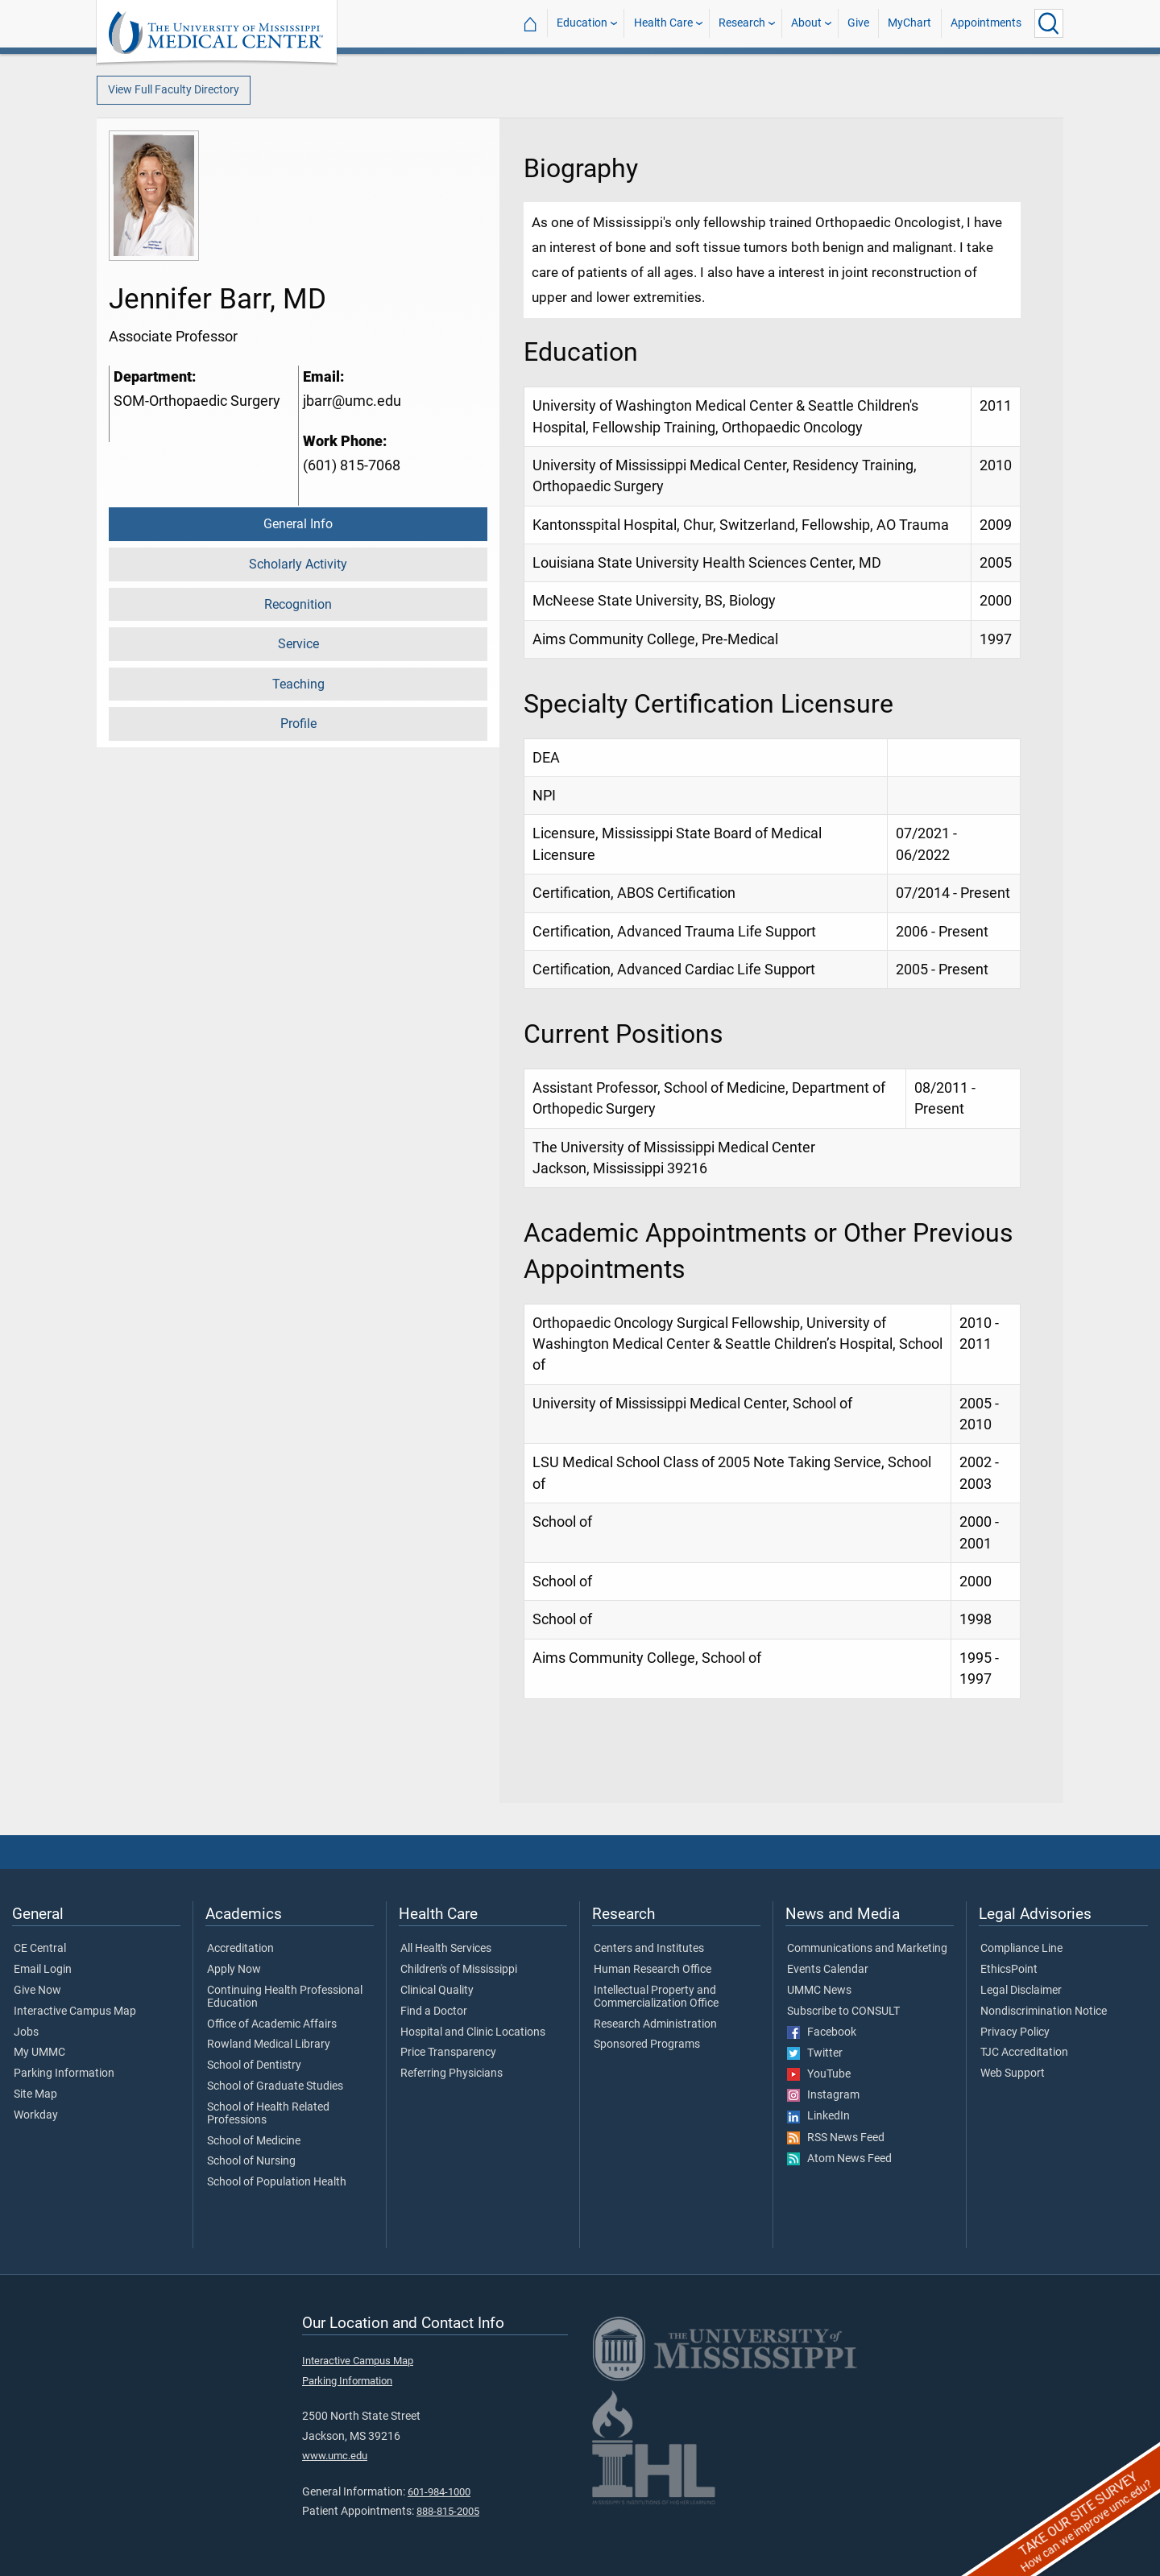  I want to click on Office of Academic Affairs, so click(272, 2024).